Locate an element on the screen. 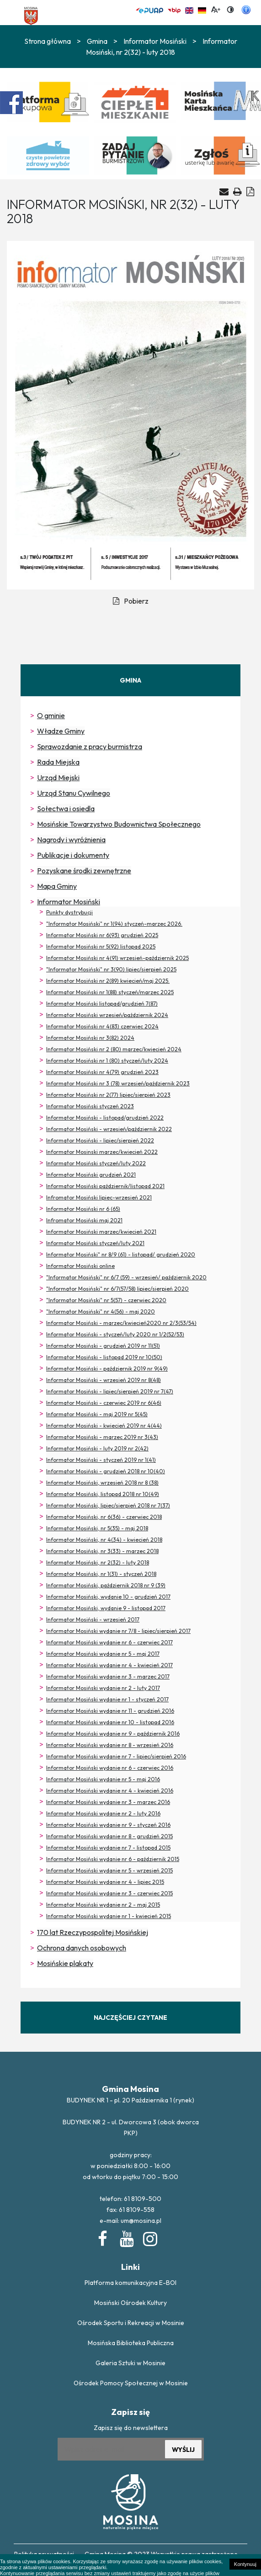  Informator Mosiński wydanie nr 9 - październik 2016 is located at coordinates (113, 1733).